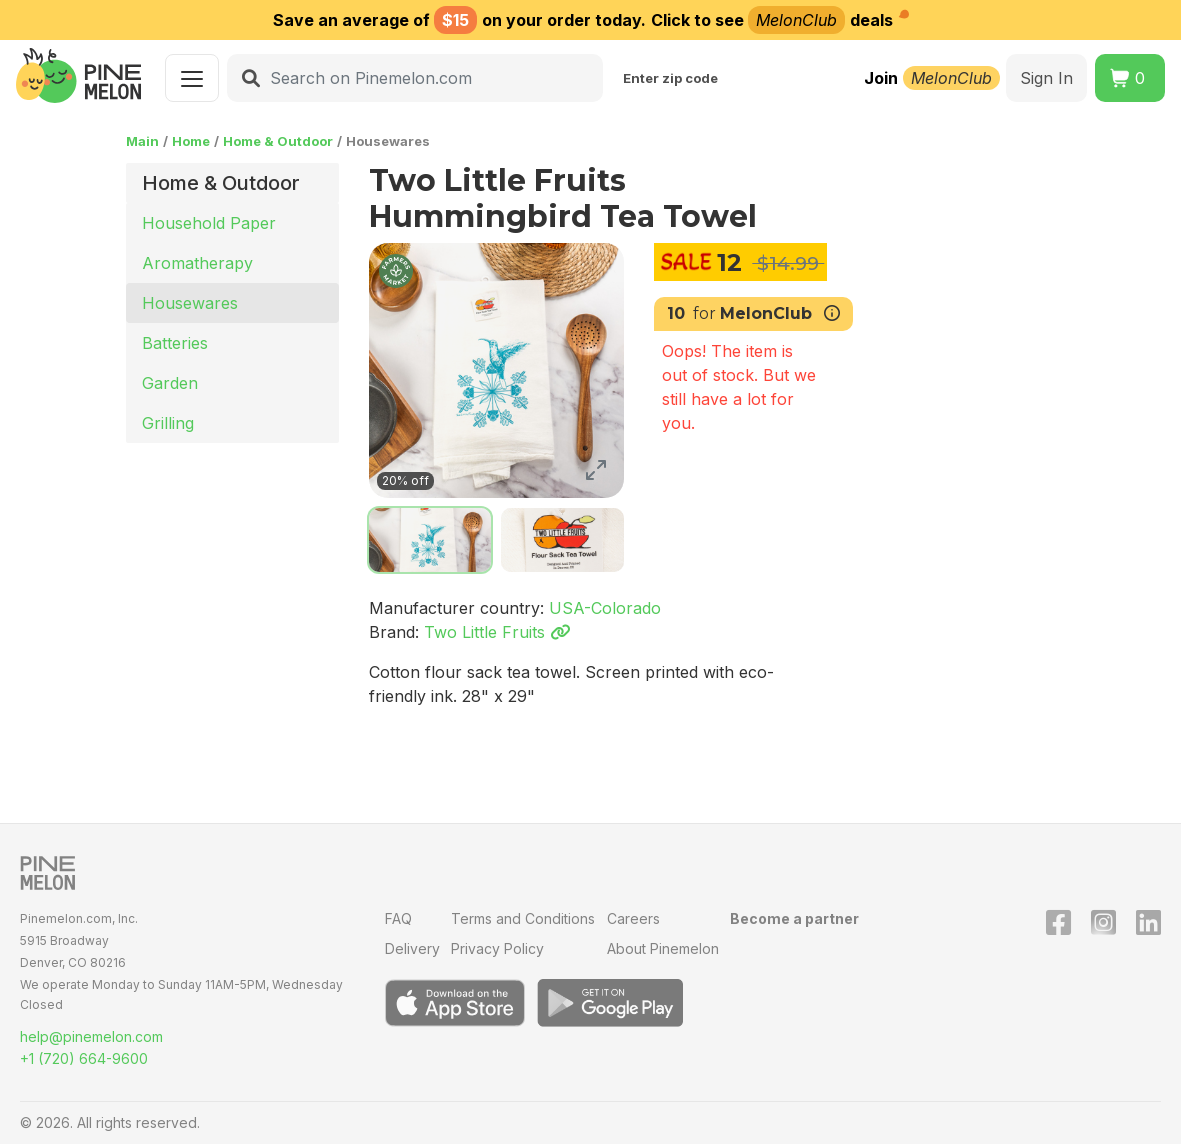  Describe the element at coordinates (84, 1058) in the screenshot. I see `+1 (720) 664-9600` at that location.